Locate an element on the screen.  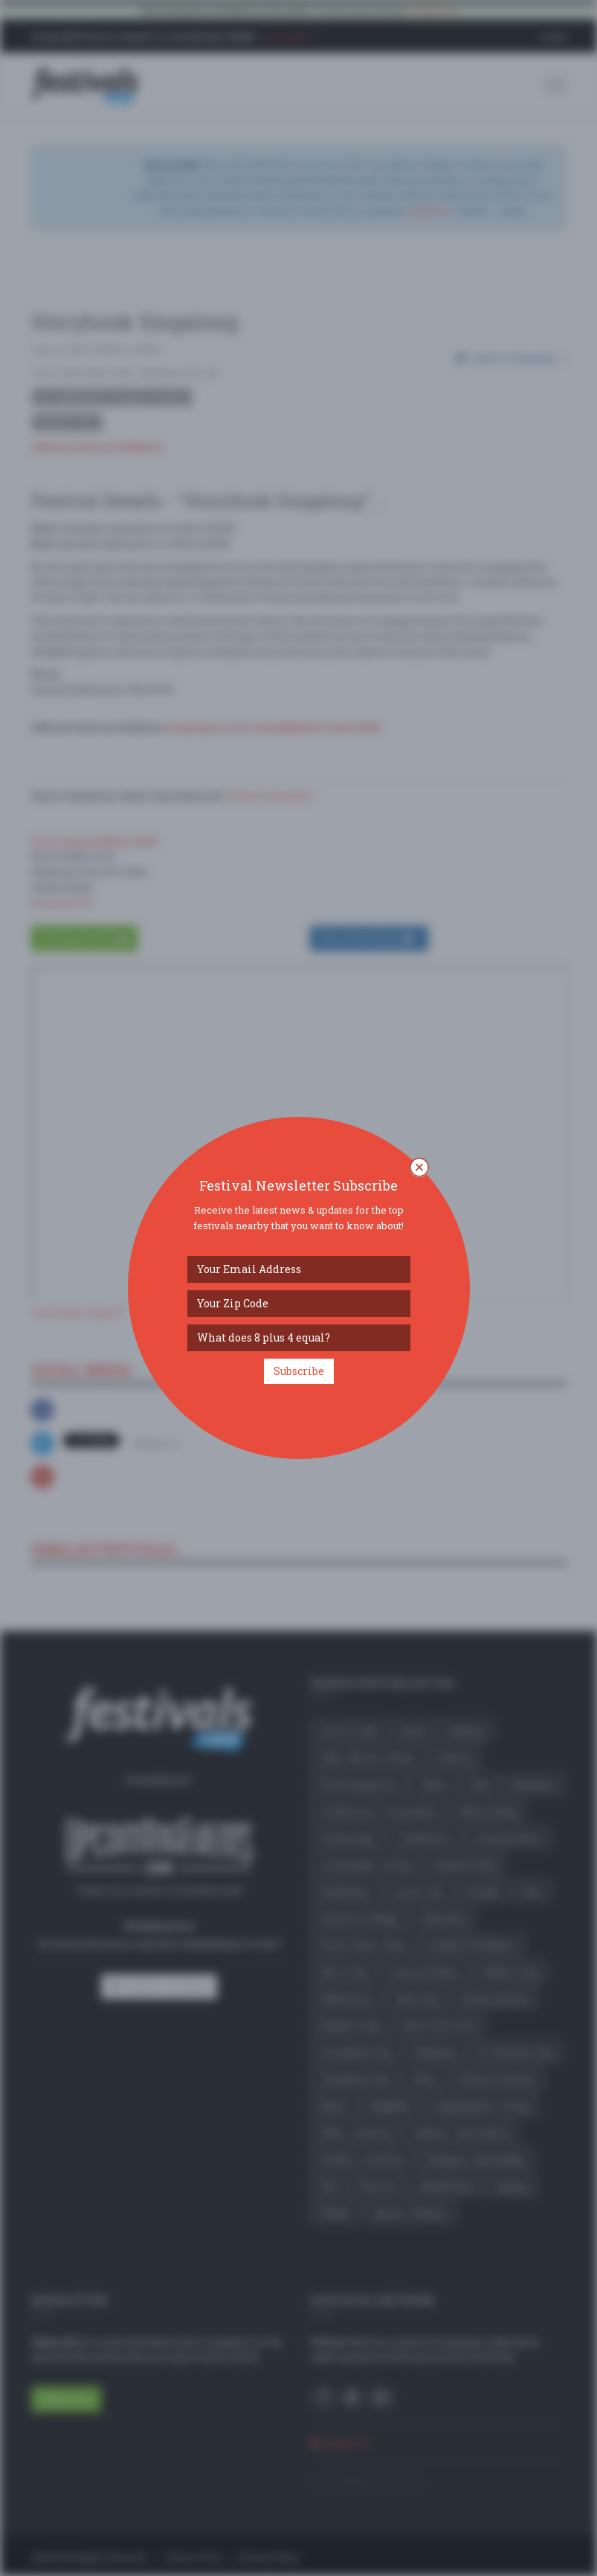
Subscribe is located at coordinates (299, 1371).